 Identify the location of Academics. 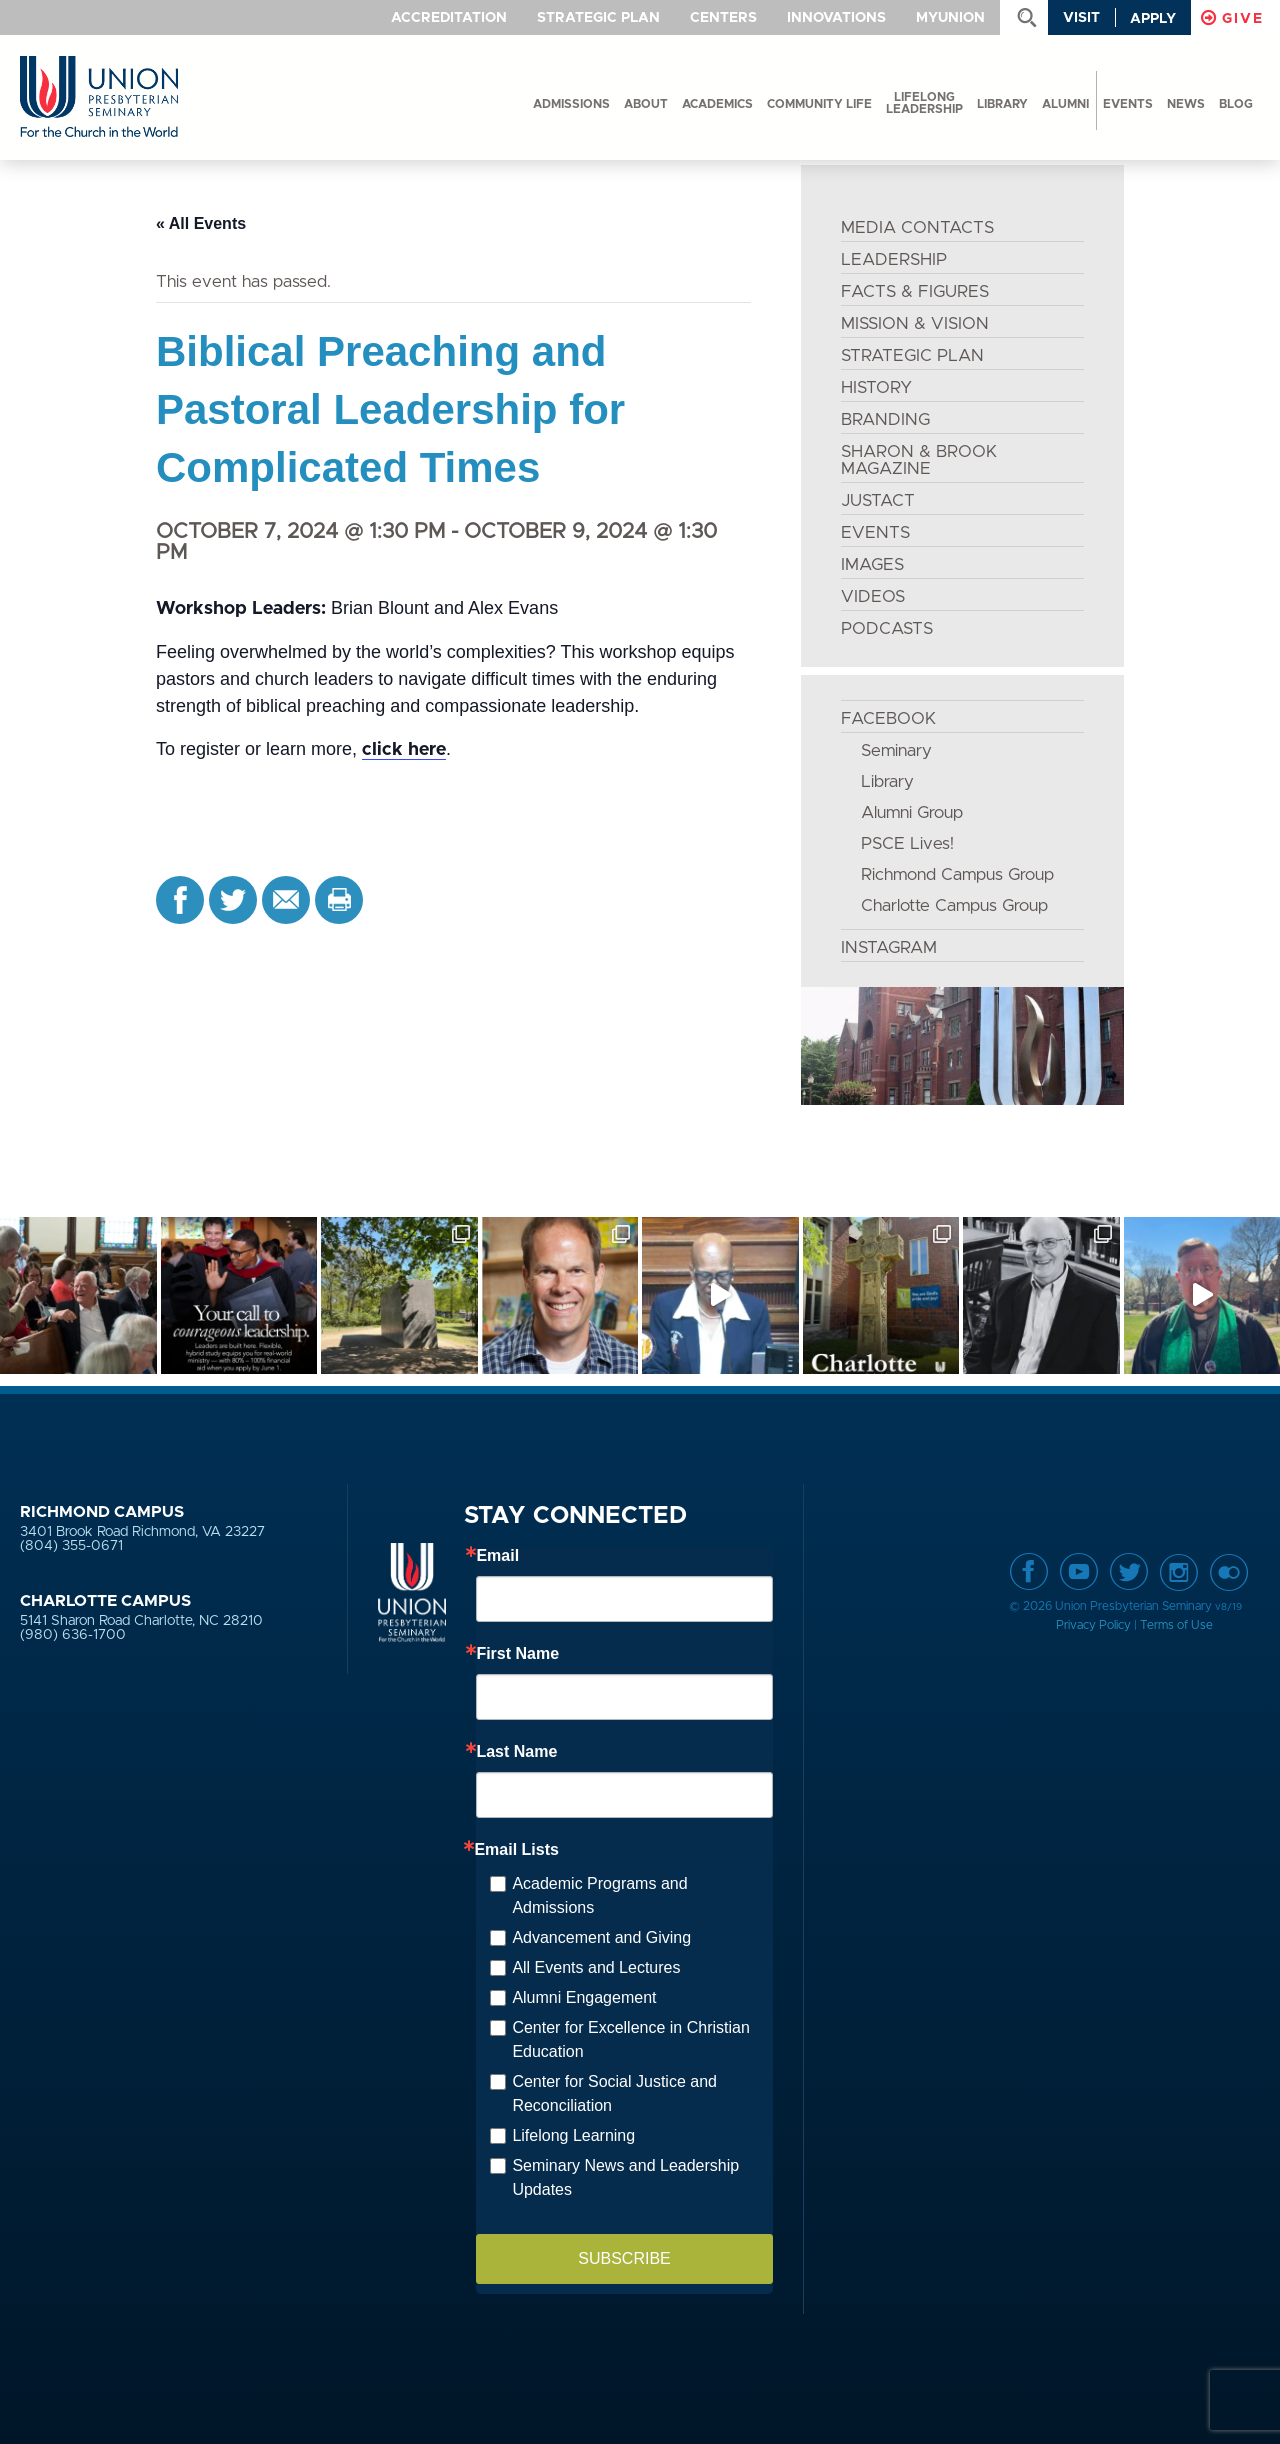
(717, 104).